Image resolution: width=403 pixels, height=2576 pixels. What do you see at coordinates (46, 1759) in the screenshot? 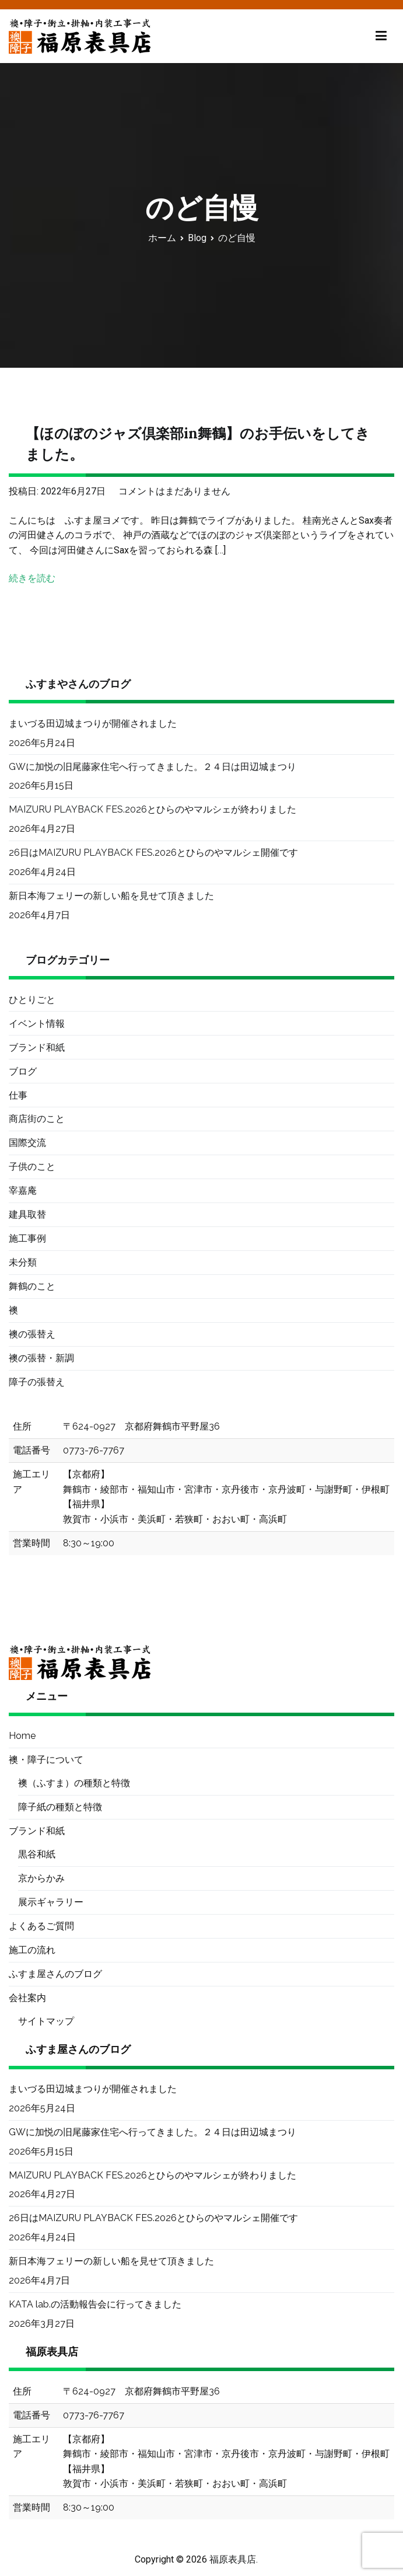
I see `襖・障子について` at bounding box center [46, 1759].